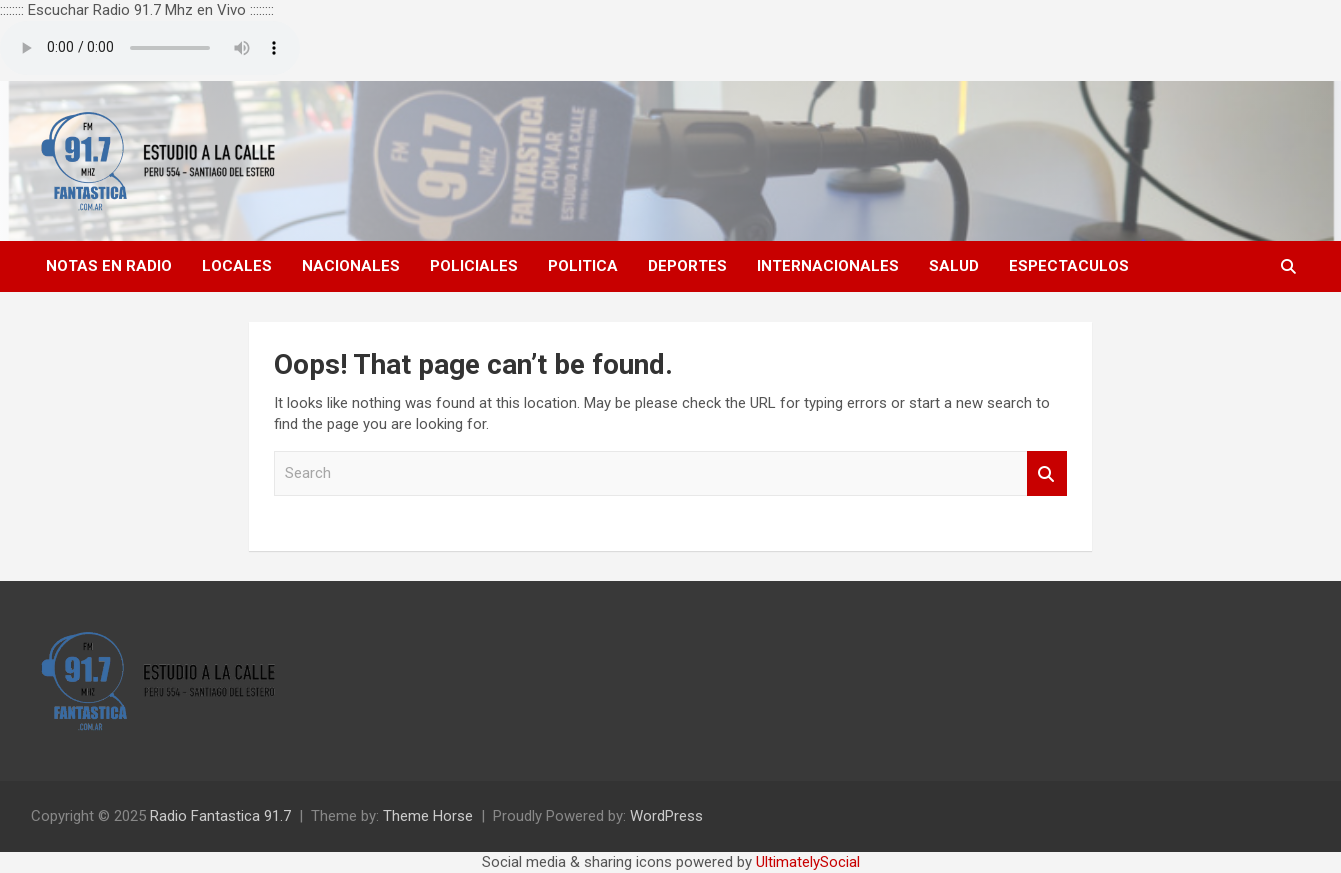 Image resolution: width=1341 pixels, height=873 pixels. I want to click on SALUD, so click(954, 266).